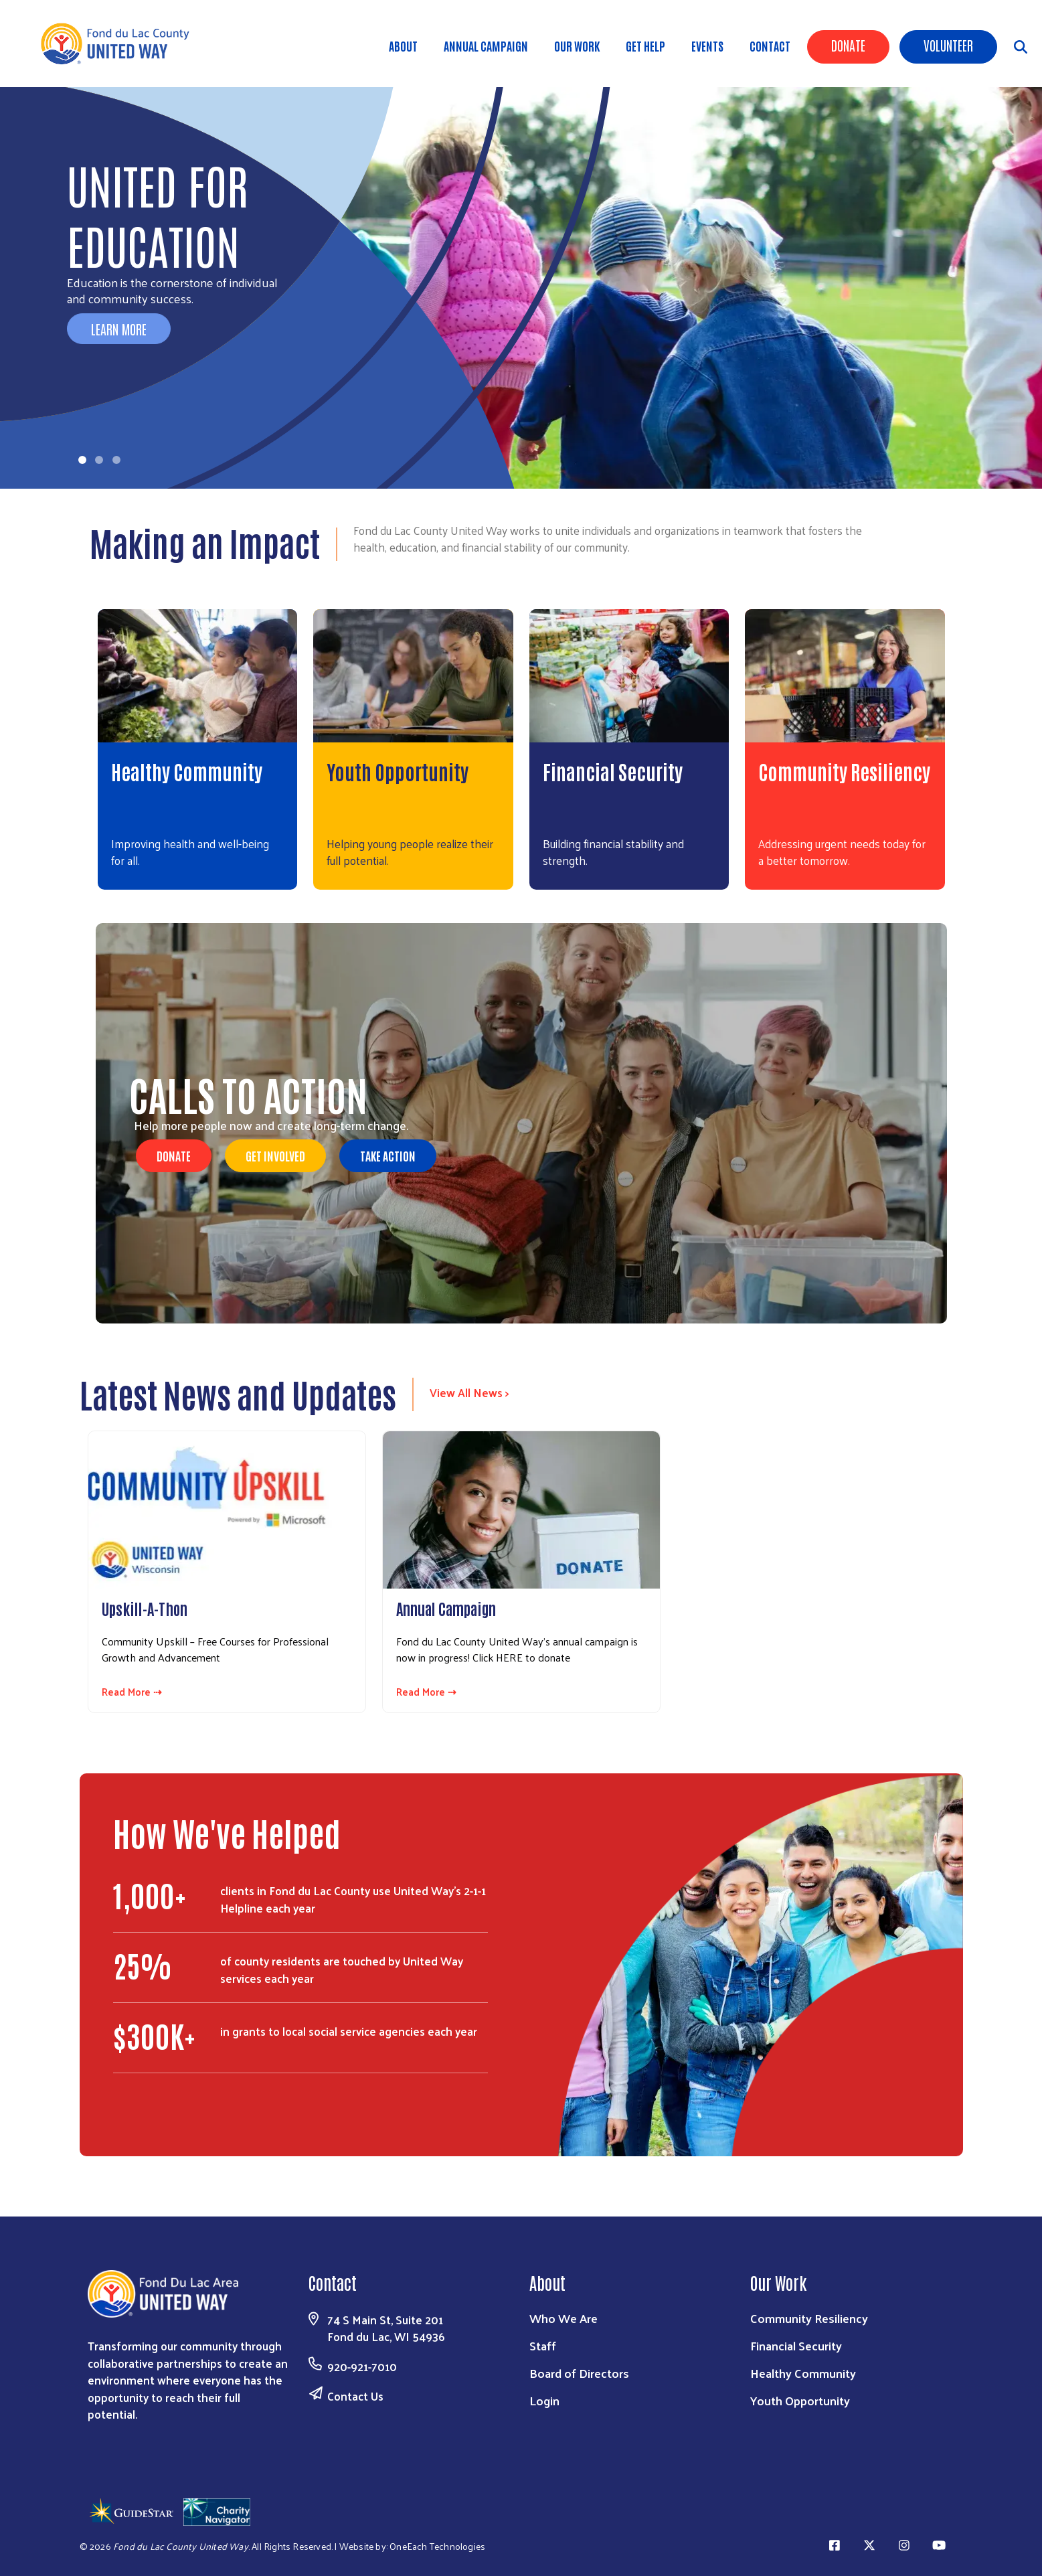 The width and height of the screenshot is (1042, 2576). I want to click on View All News >, so click(469, 1392).